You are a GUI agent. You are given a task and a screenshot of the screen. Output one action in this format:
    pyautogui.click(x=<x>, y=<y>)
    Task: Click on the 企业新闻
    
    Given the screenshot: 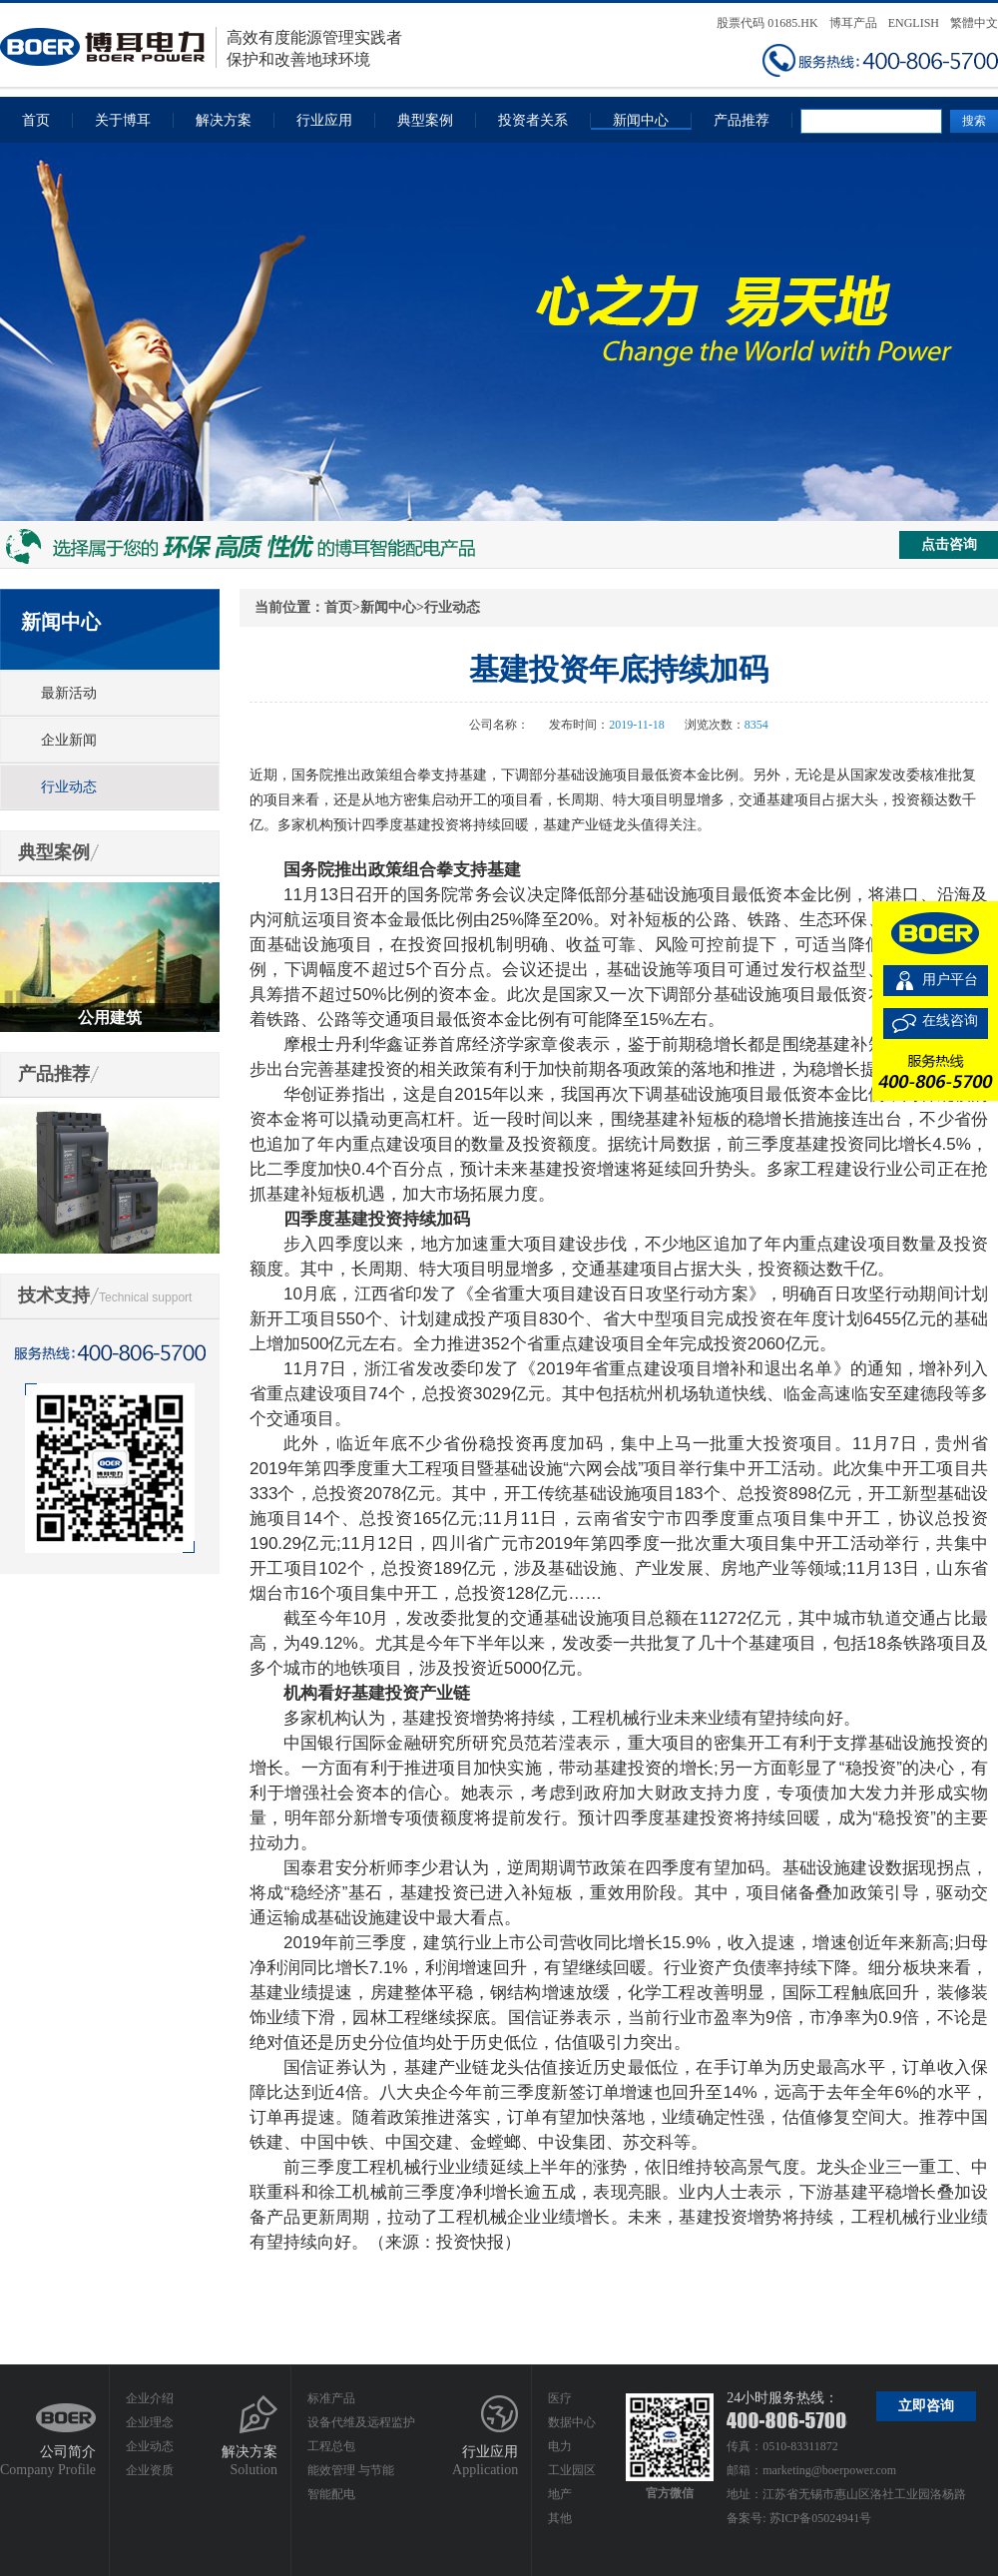 What is the action you would take?
    pyautogui.click(x=69, y=740)
    